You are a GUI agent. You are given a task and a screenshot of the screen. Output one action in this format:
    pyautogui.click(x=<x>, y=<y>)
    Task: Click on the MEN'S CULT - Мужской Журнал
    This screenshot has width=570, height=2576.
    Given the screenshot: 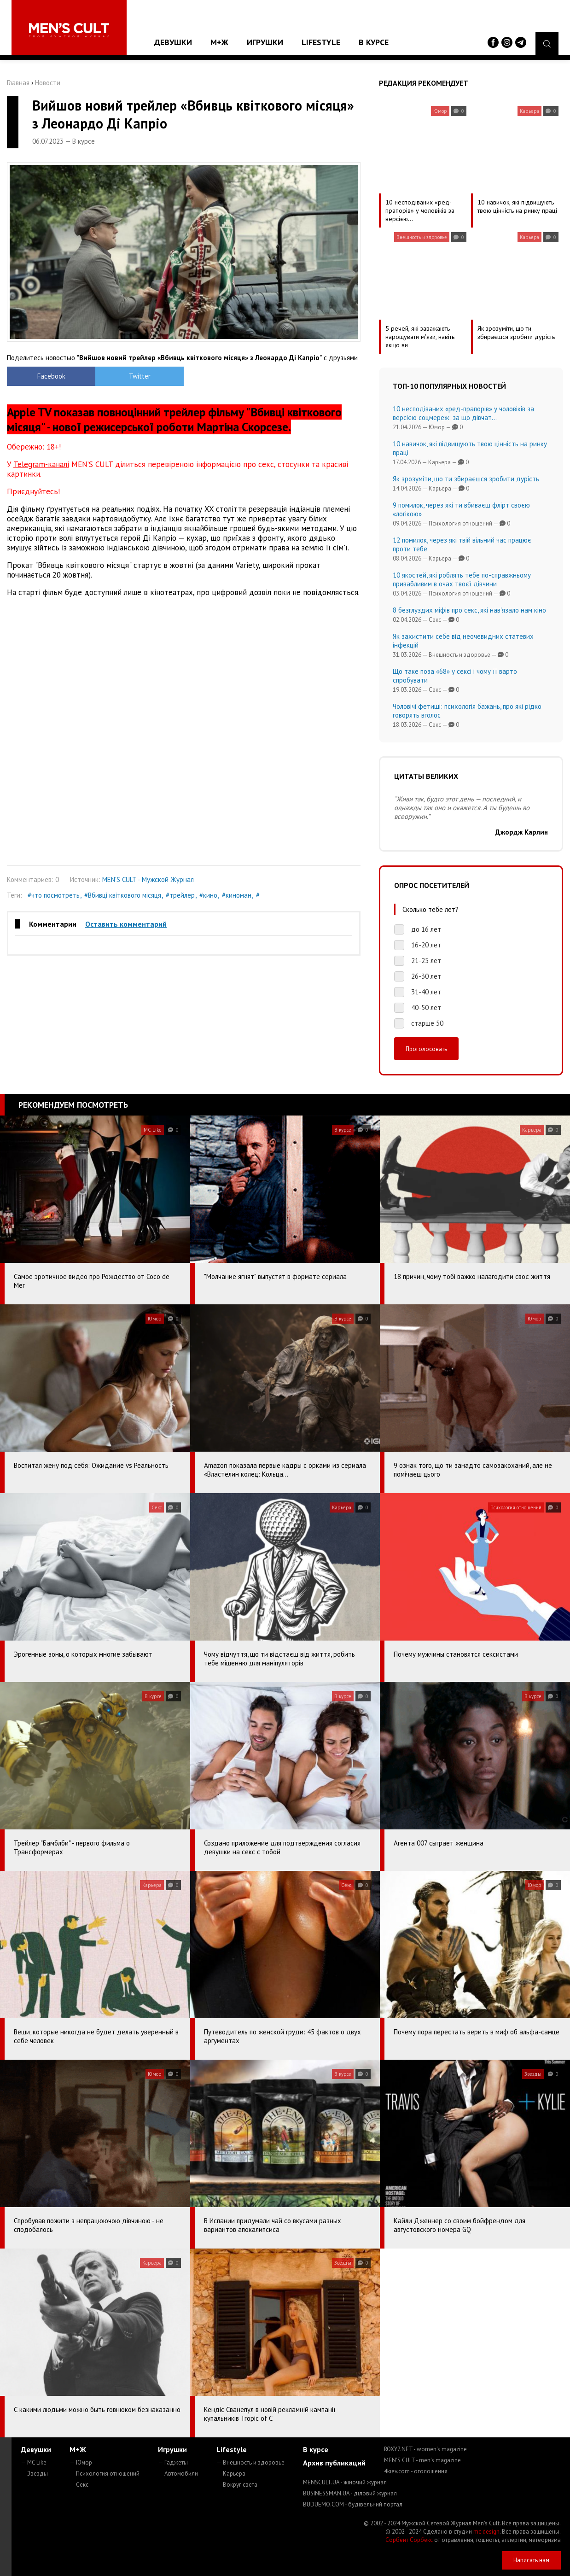 What is the action you would take?
    pyautogui.click(x=148, y=879)
    